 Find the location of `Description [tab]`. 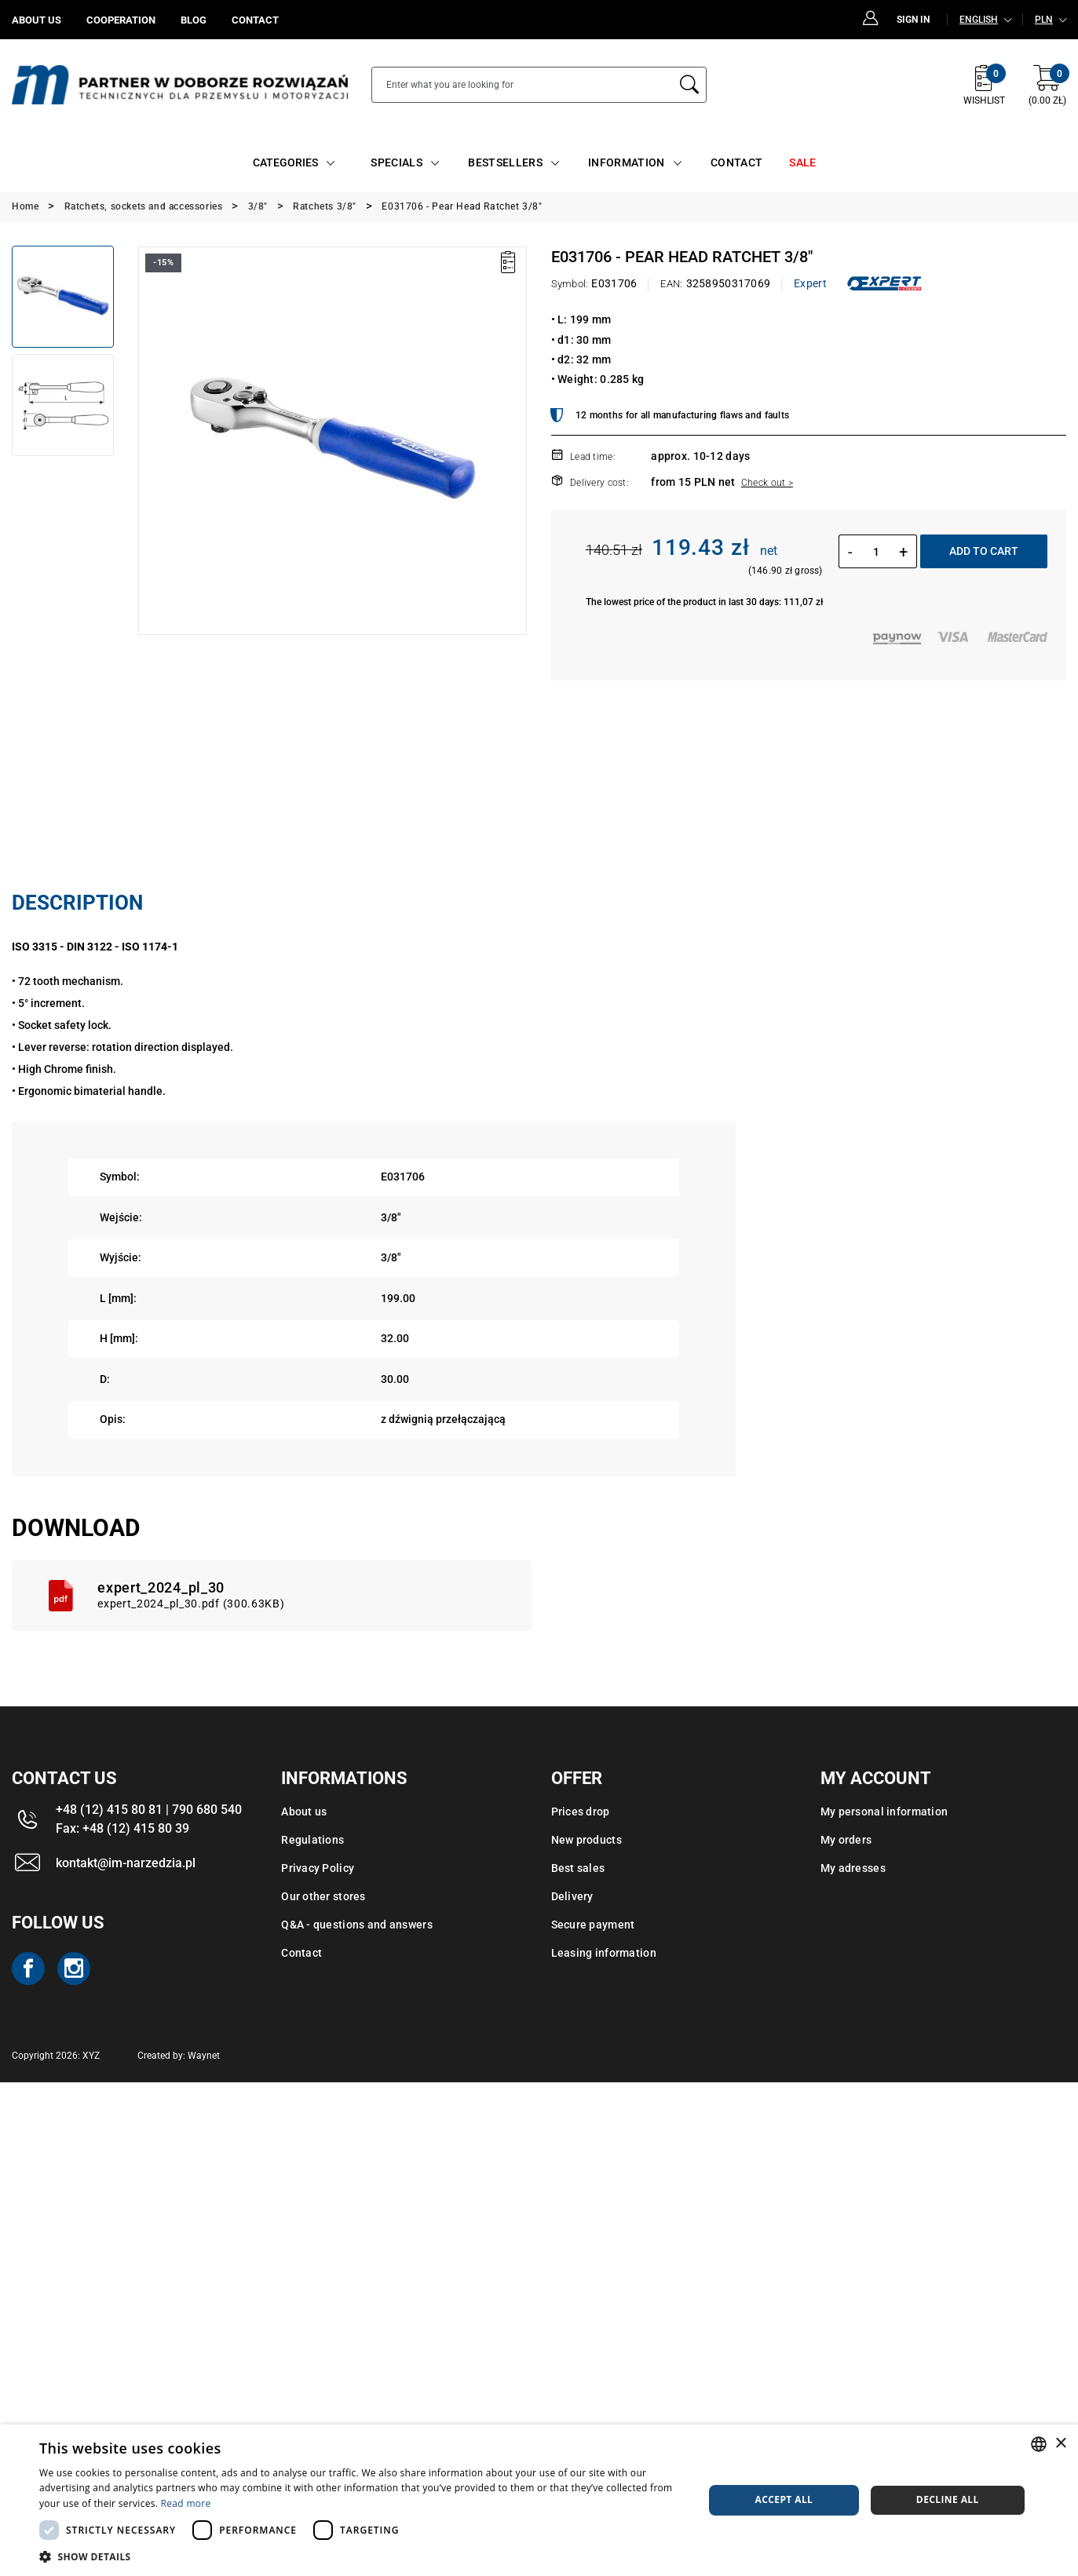

Description [tab] is located at coordinates (77, 902).